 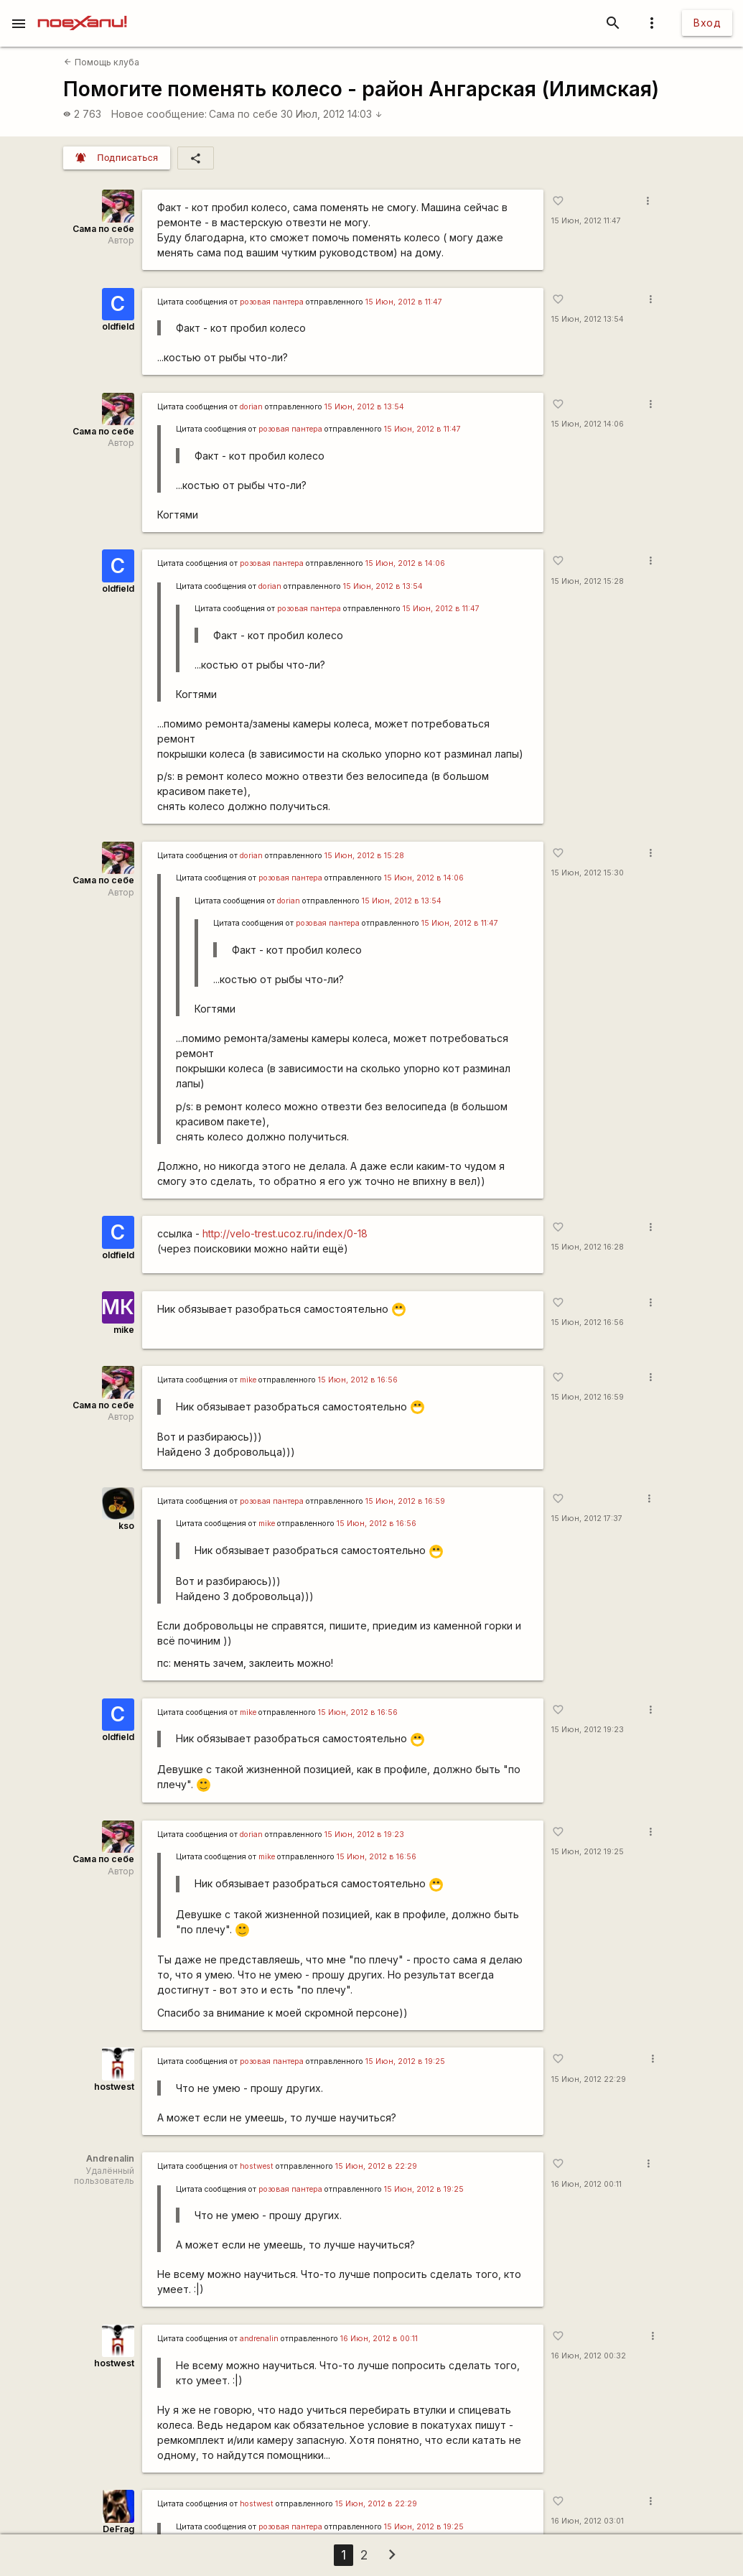 What do you see at coordinates (114, 2086) in the screenshot?
I see `hostwest` at bounding box center [114, 2086].